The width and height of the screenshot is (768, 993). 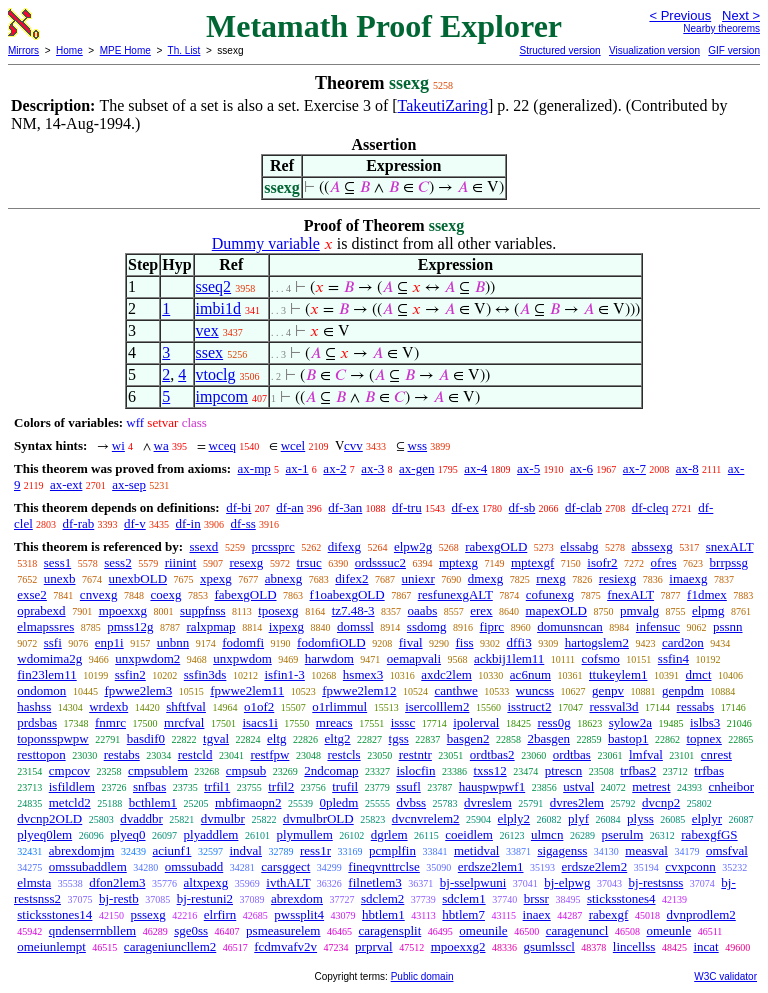 What do you see at coordinates (609, 914) in the screenshot?
I see `rabexgf` at bounding box center [609, 914].